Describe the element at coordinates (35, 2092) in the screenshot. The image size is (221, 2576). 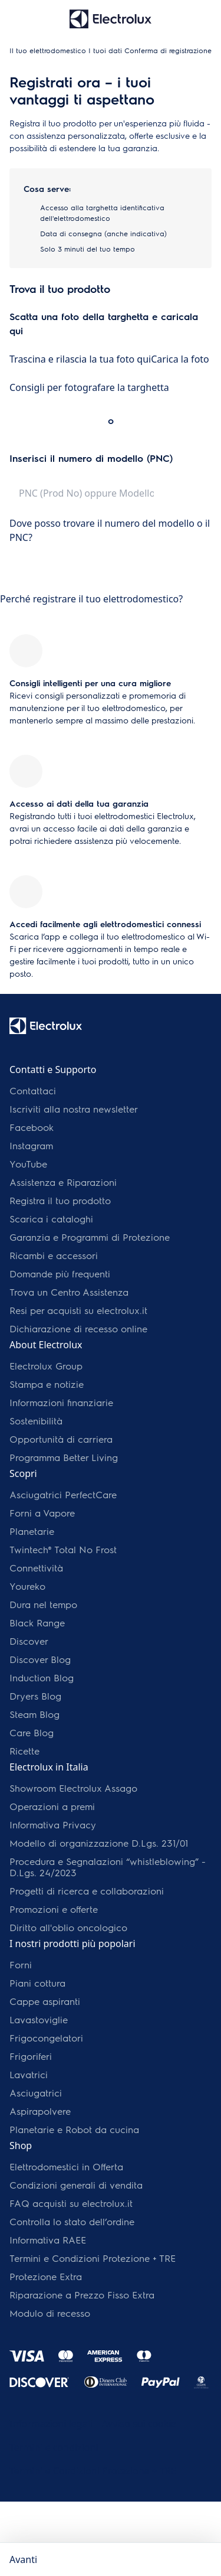
I see `Asciugatrici` at that location.